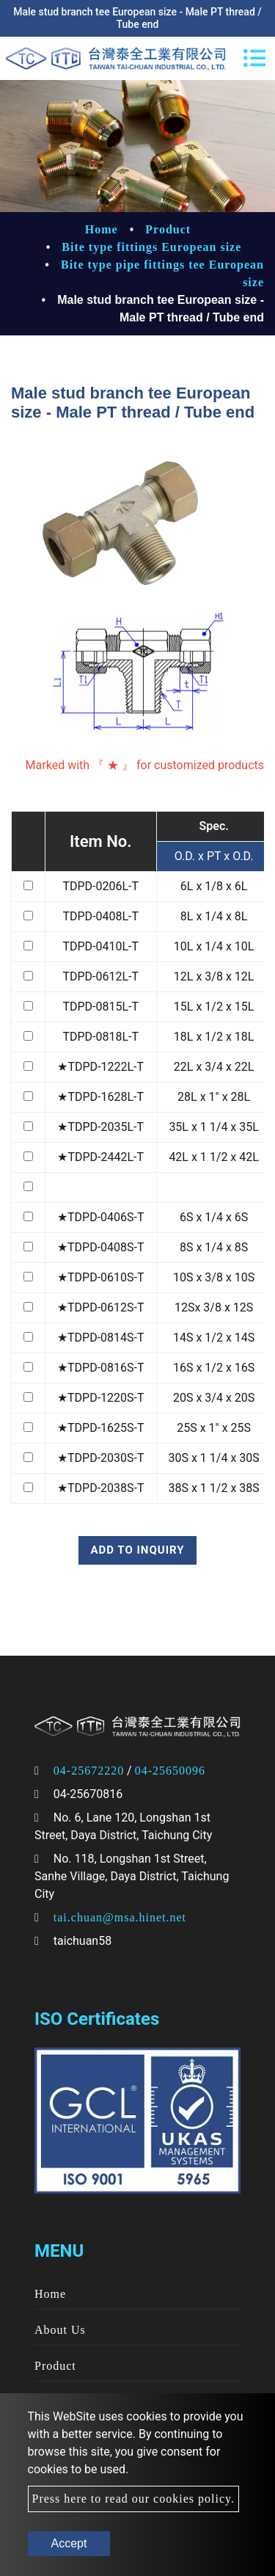  Describe the element at coordinates (168, 229) in the screenshot. I see `Product` at that location.